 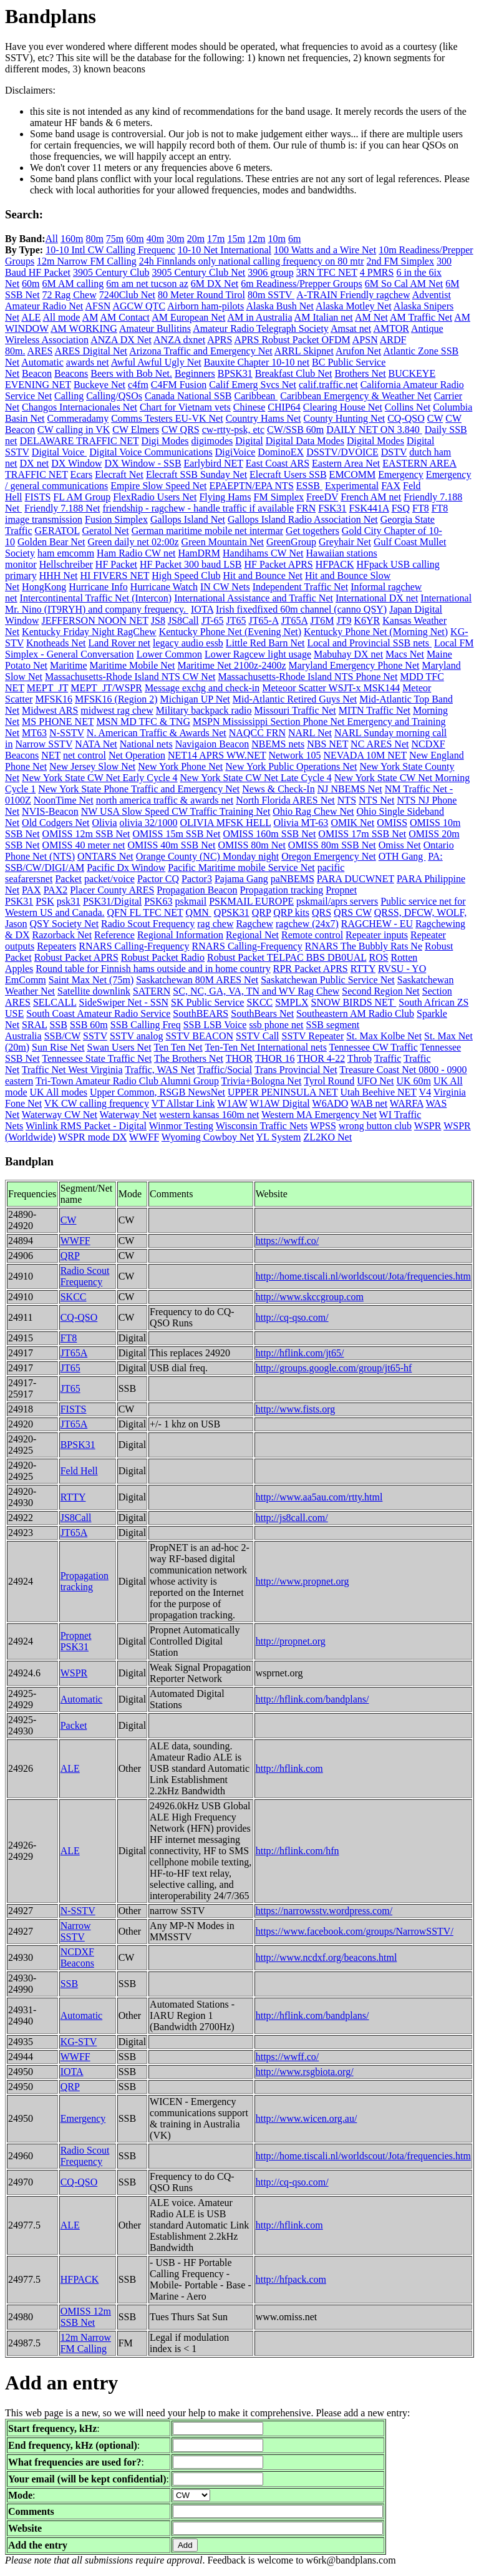 What do you see at coordinates (139, 789) in the screenshot?
I see `New York State Phone Traffic and Emergency Net` at bounding box center [139, 789].